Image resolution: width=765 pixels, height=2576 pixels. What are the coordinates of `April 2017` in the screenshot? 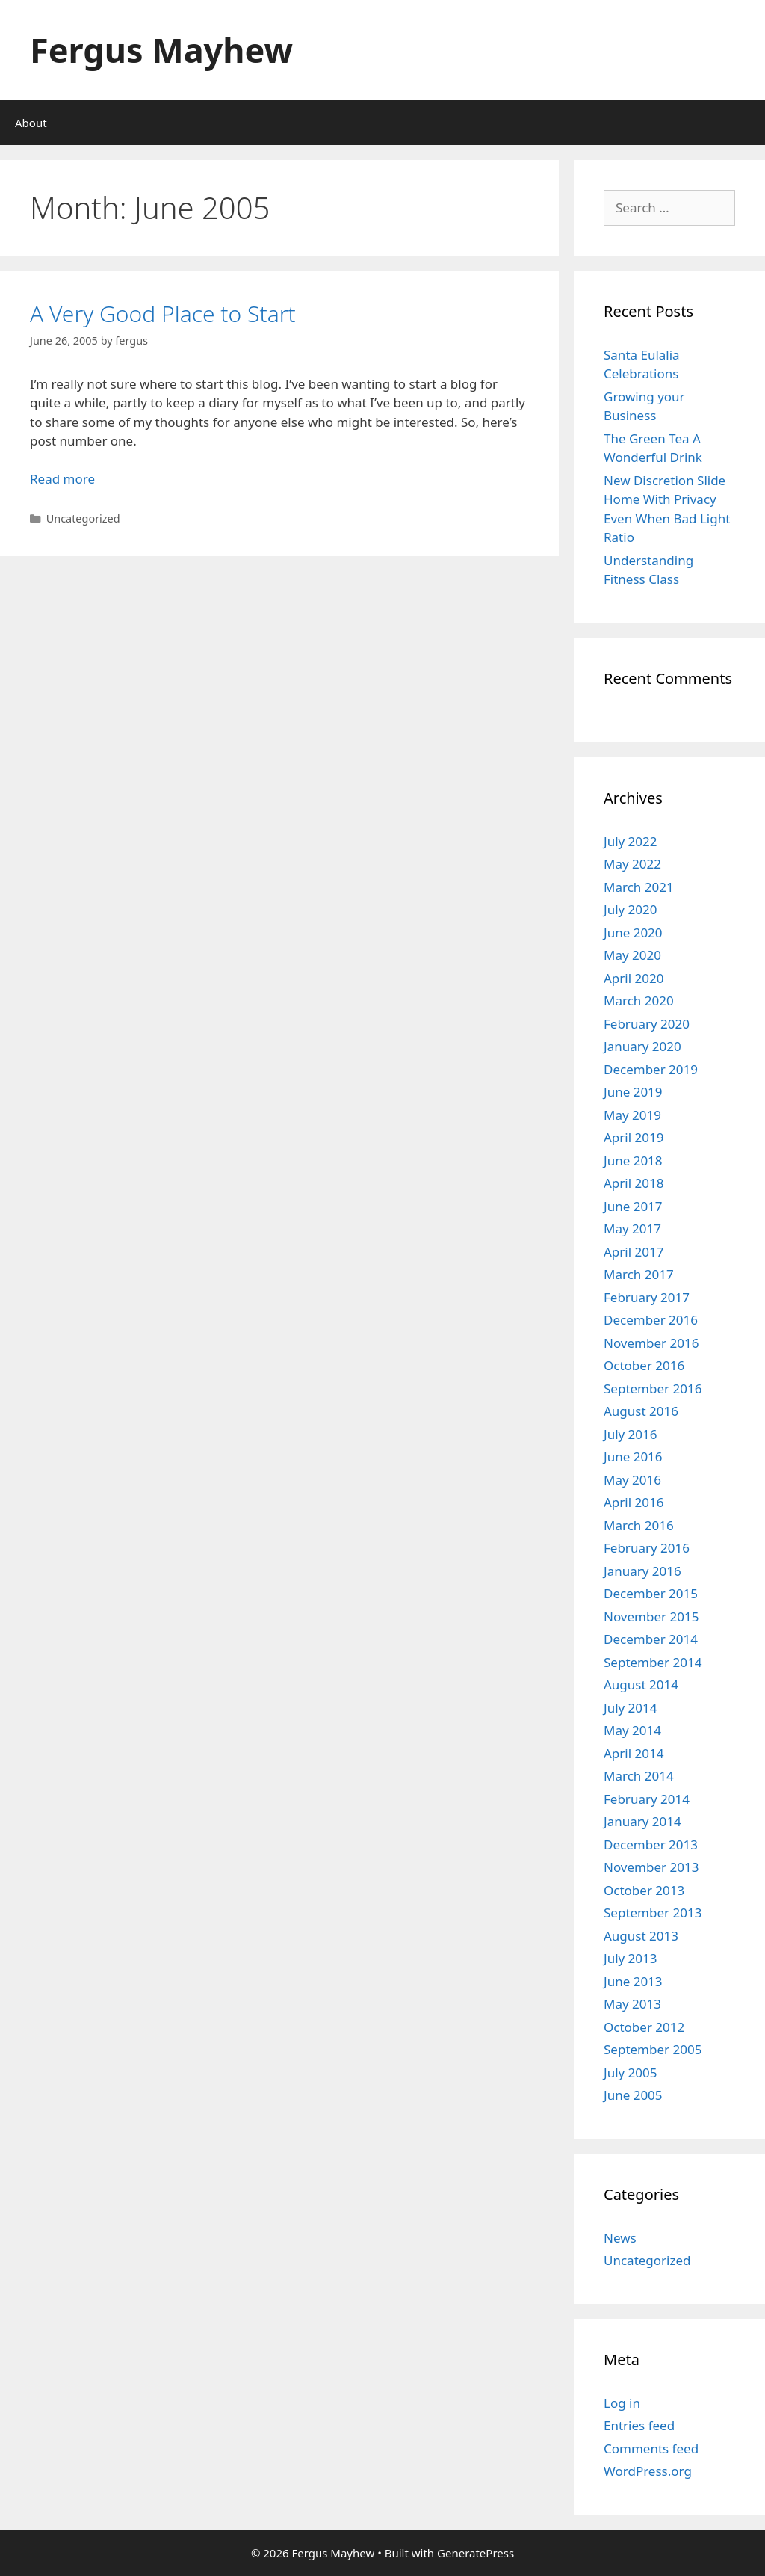 It's located at (633, 1251).